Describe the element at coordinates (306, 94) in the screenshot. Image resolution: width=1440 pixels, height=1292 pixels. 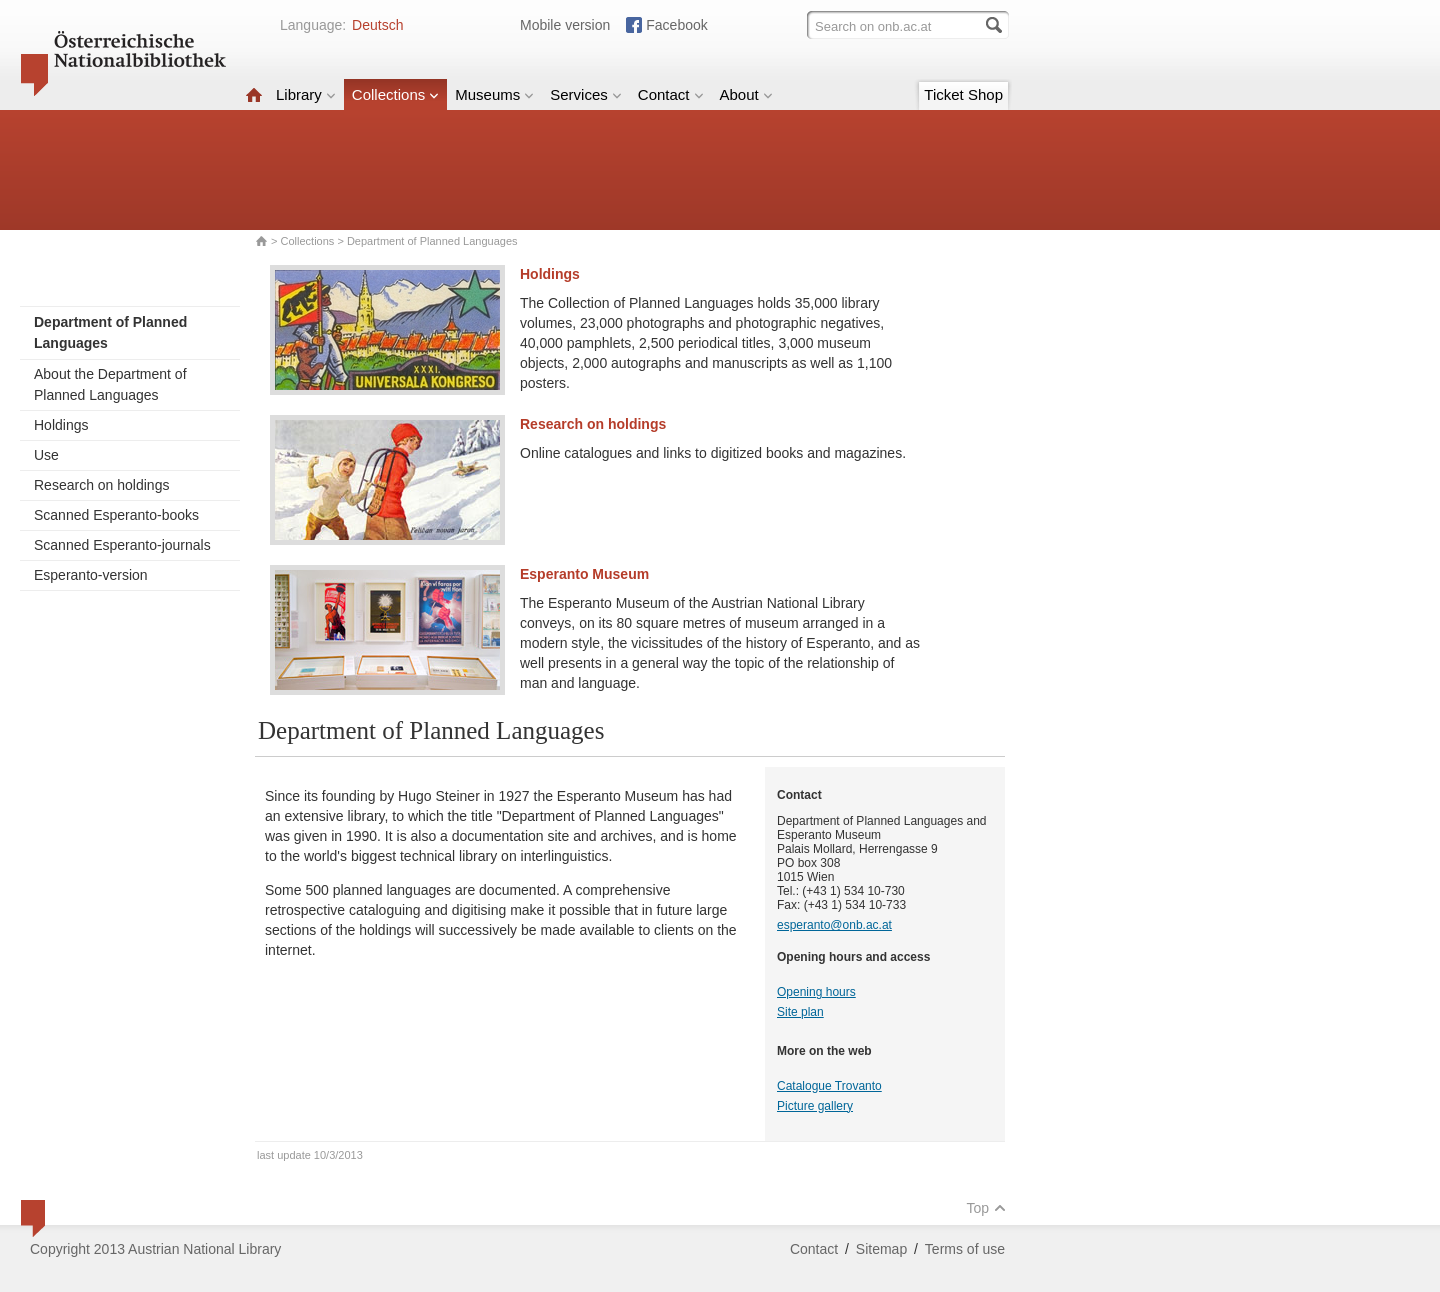
I see `Library` at that location.